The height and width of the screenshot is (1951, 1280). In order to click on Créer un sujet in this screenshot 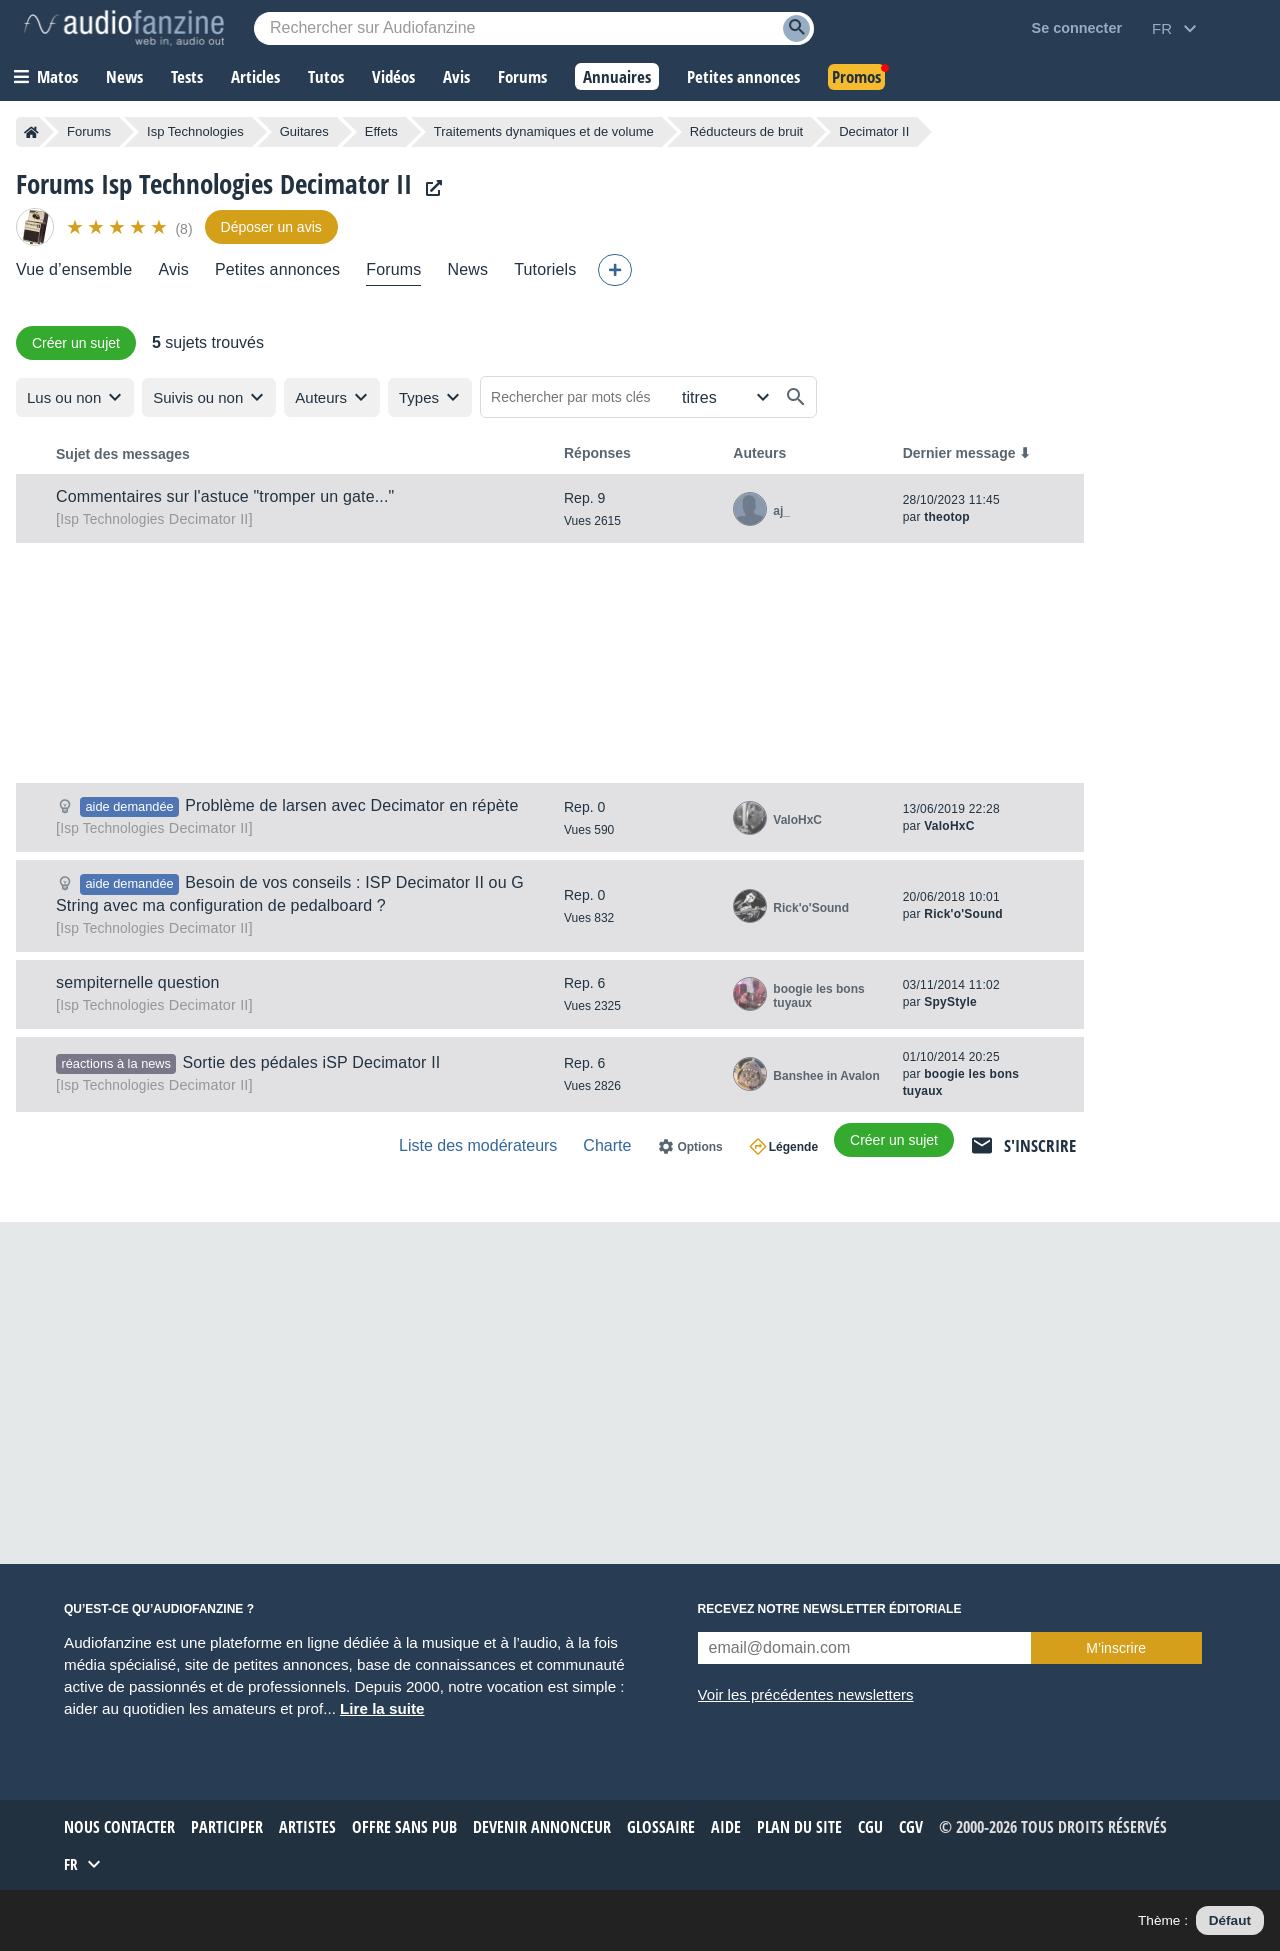, I will do `click(76, 343)`.